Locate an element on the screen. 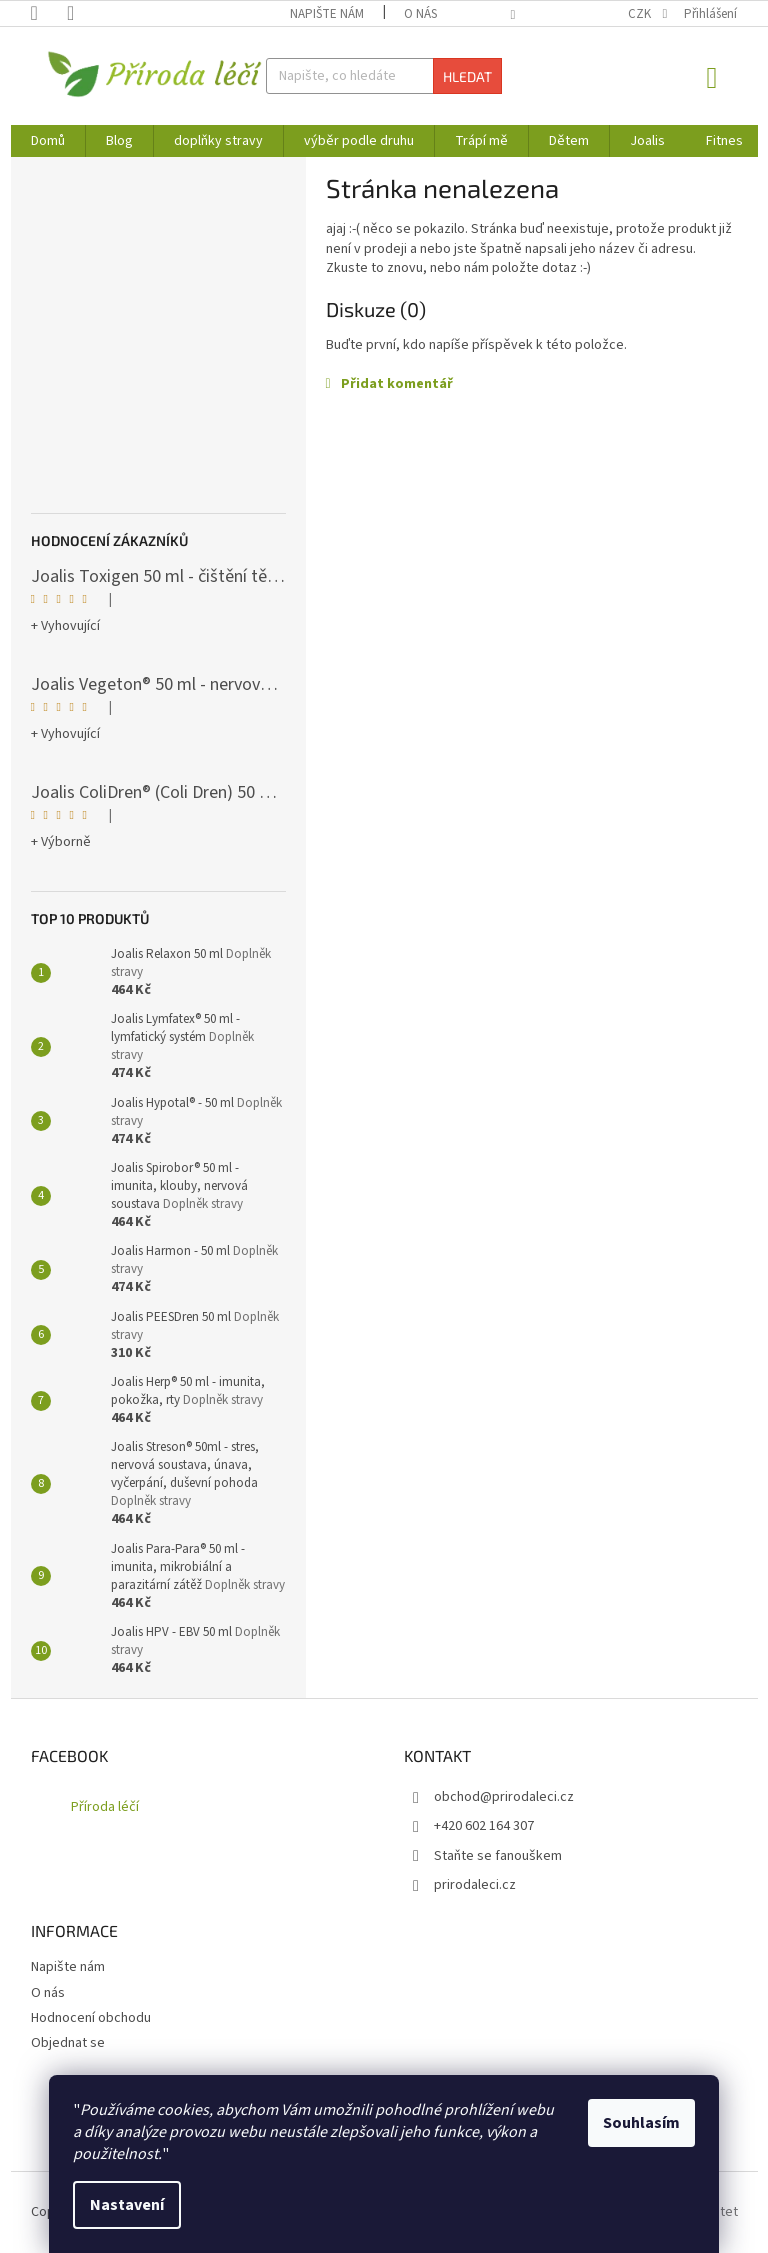  Objednat se is located at coordinates (68, 2043).